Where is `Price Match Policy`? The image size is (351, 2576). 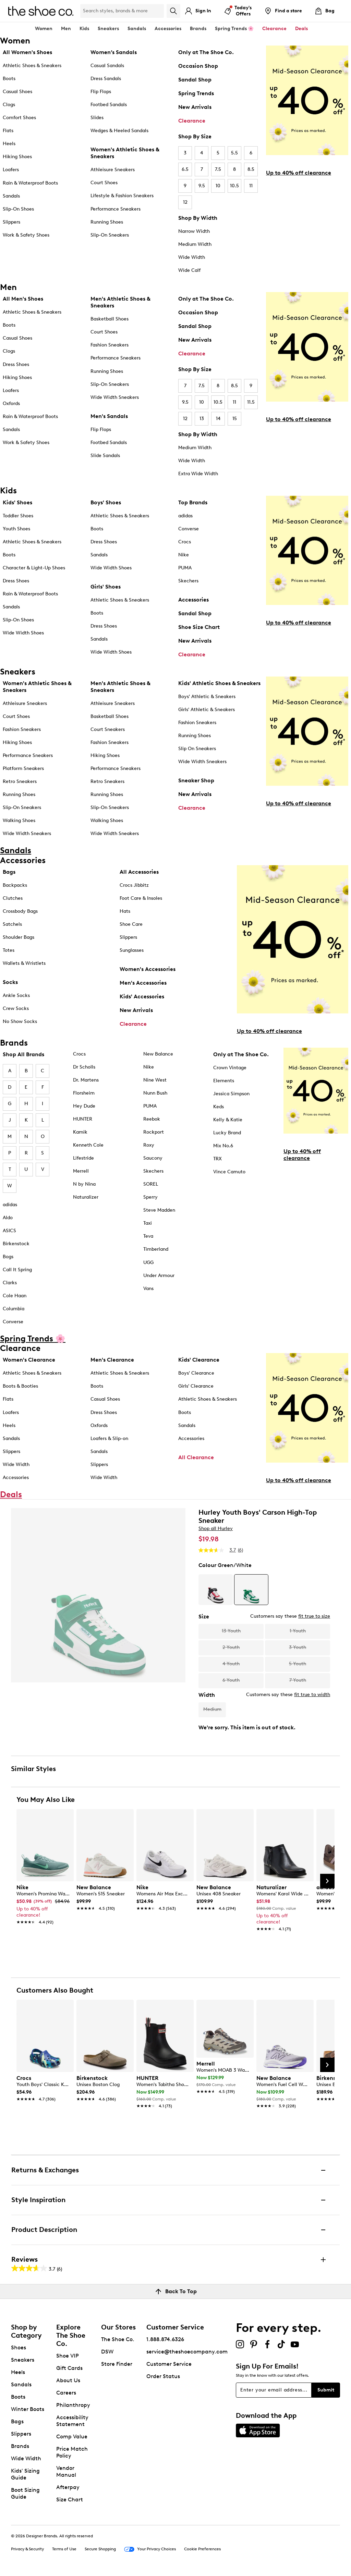
Price Match Policy is located at coordinates (72, 2452).